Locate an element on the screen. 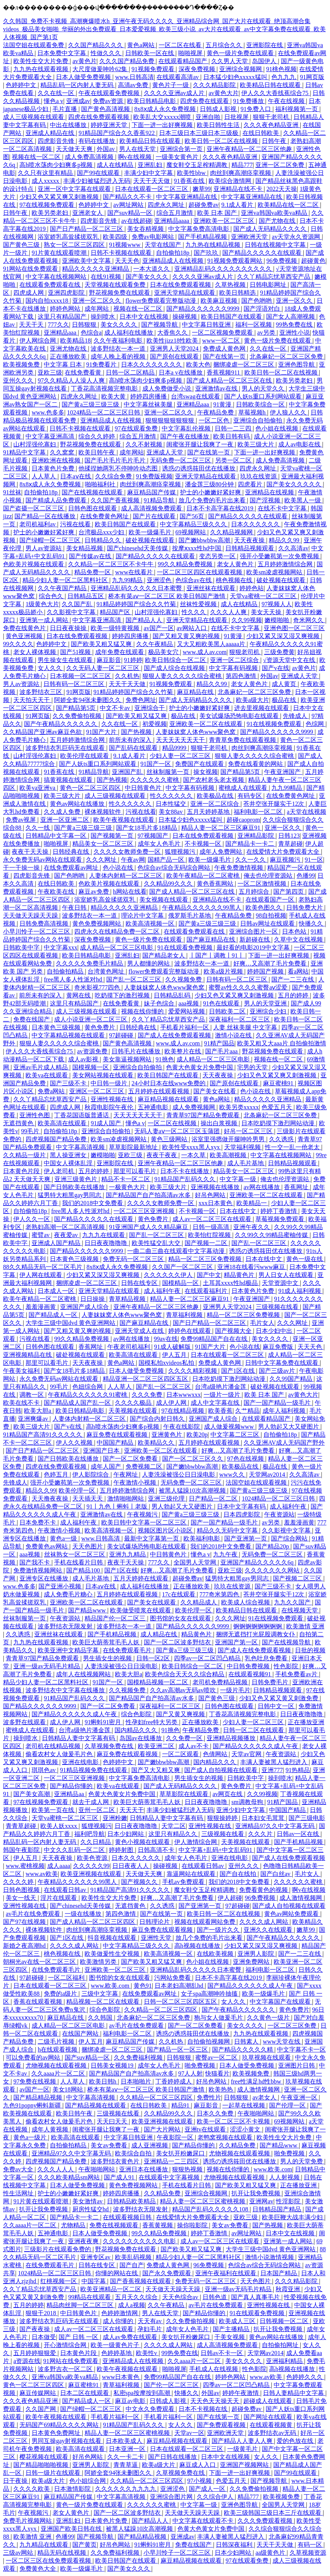  欧美大黄 is located at coordinates (114, 396).